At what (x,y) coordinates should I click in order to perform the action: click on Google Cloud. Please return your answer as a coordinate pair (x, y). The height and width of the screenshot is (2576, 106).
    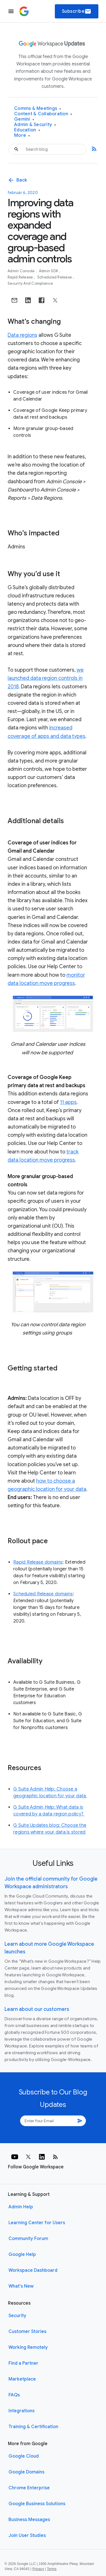
    Looking at the image, I should click on (23, 2456).